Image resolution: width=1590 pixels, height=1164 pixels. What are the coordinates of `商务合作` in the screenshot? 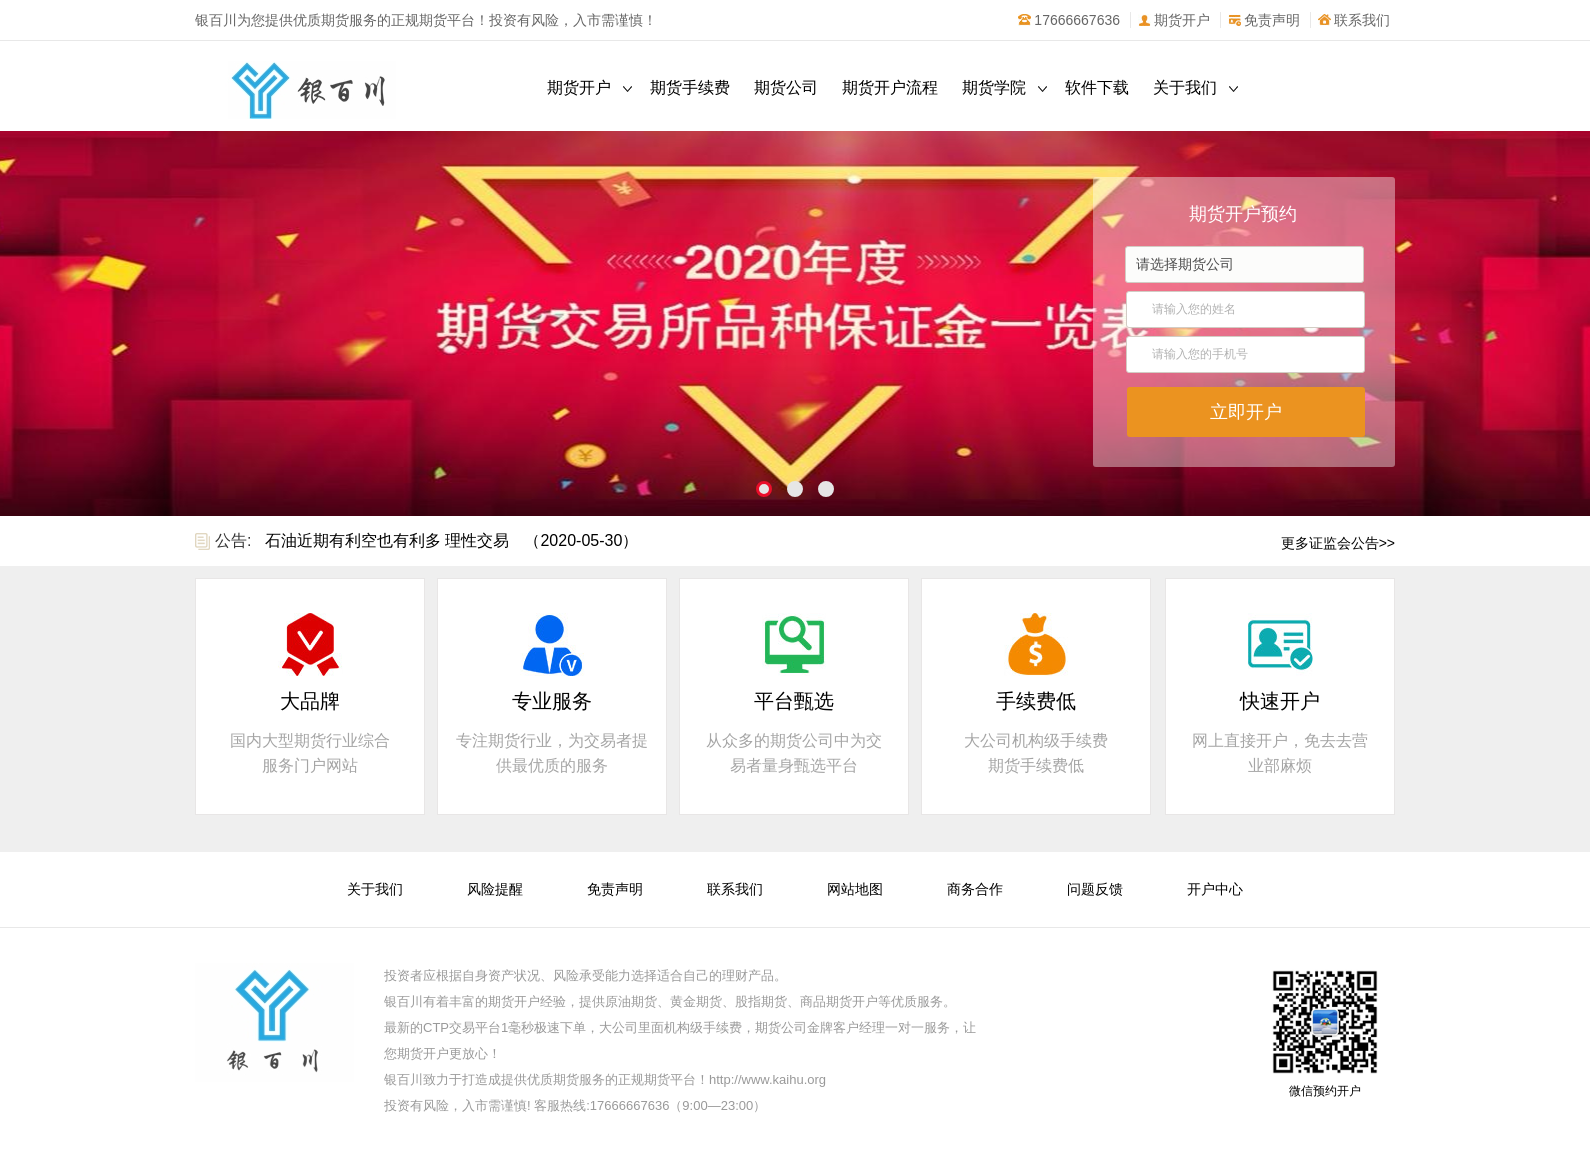 It's located at (975, 889).